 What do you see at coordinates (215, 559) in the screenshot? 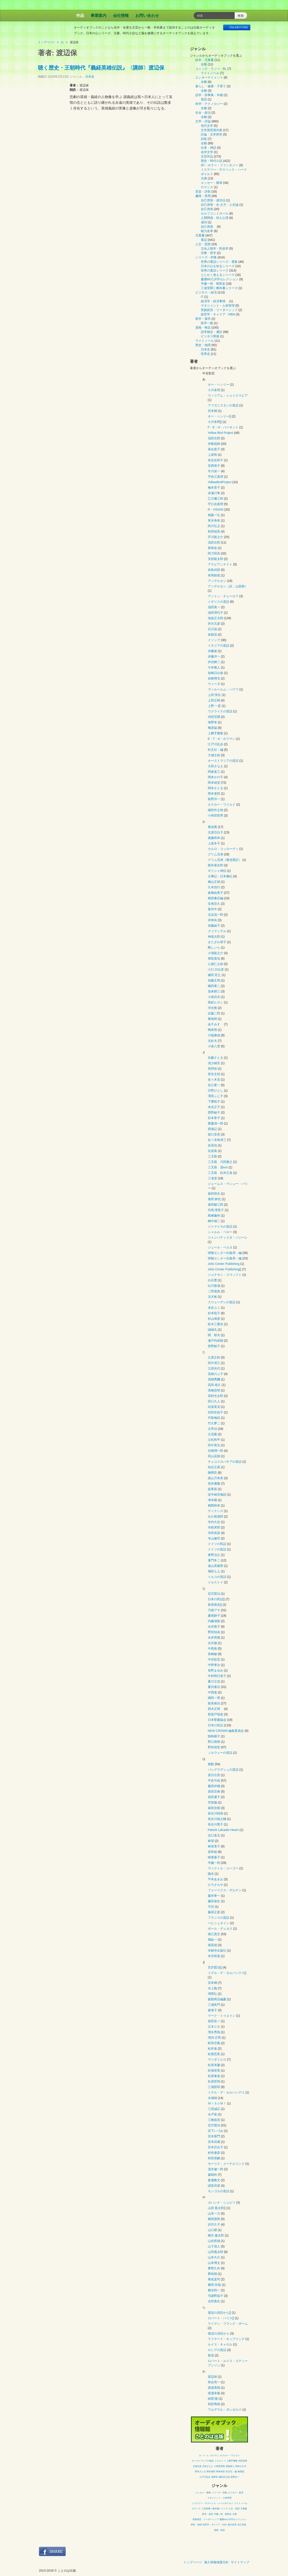
I see `安部龍太郎` at bounding box center [215, 559].